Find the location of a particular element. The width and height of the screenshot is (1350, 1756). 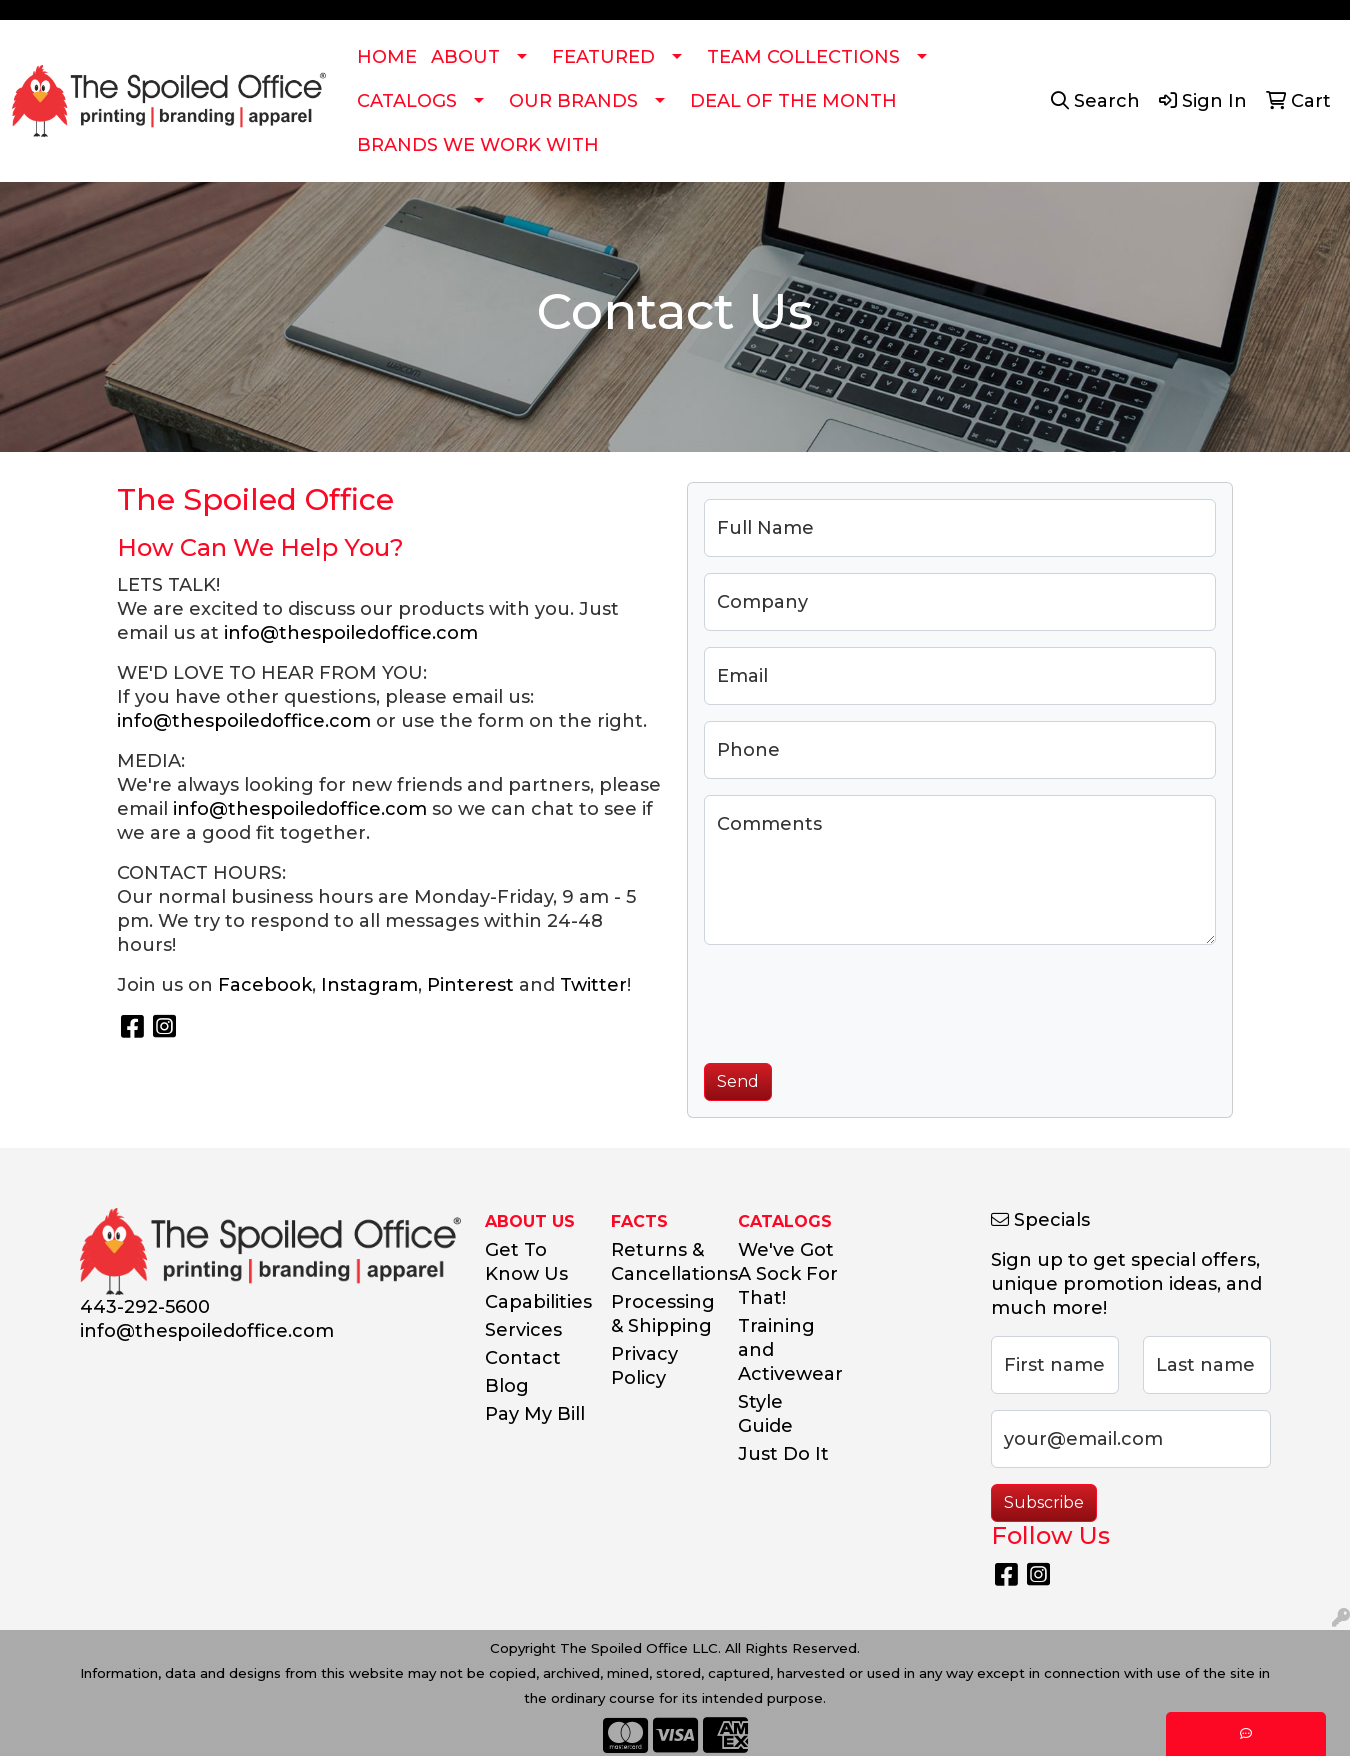

Training and Activewear is located at coordinates (789, 1350).